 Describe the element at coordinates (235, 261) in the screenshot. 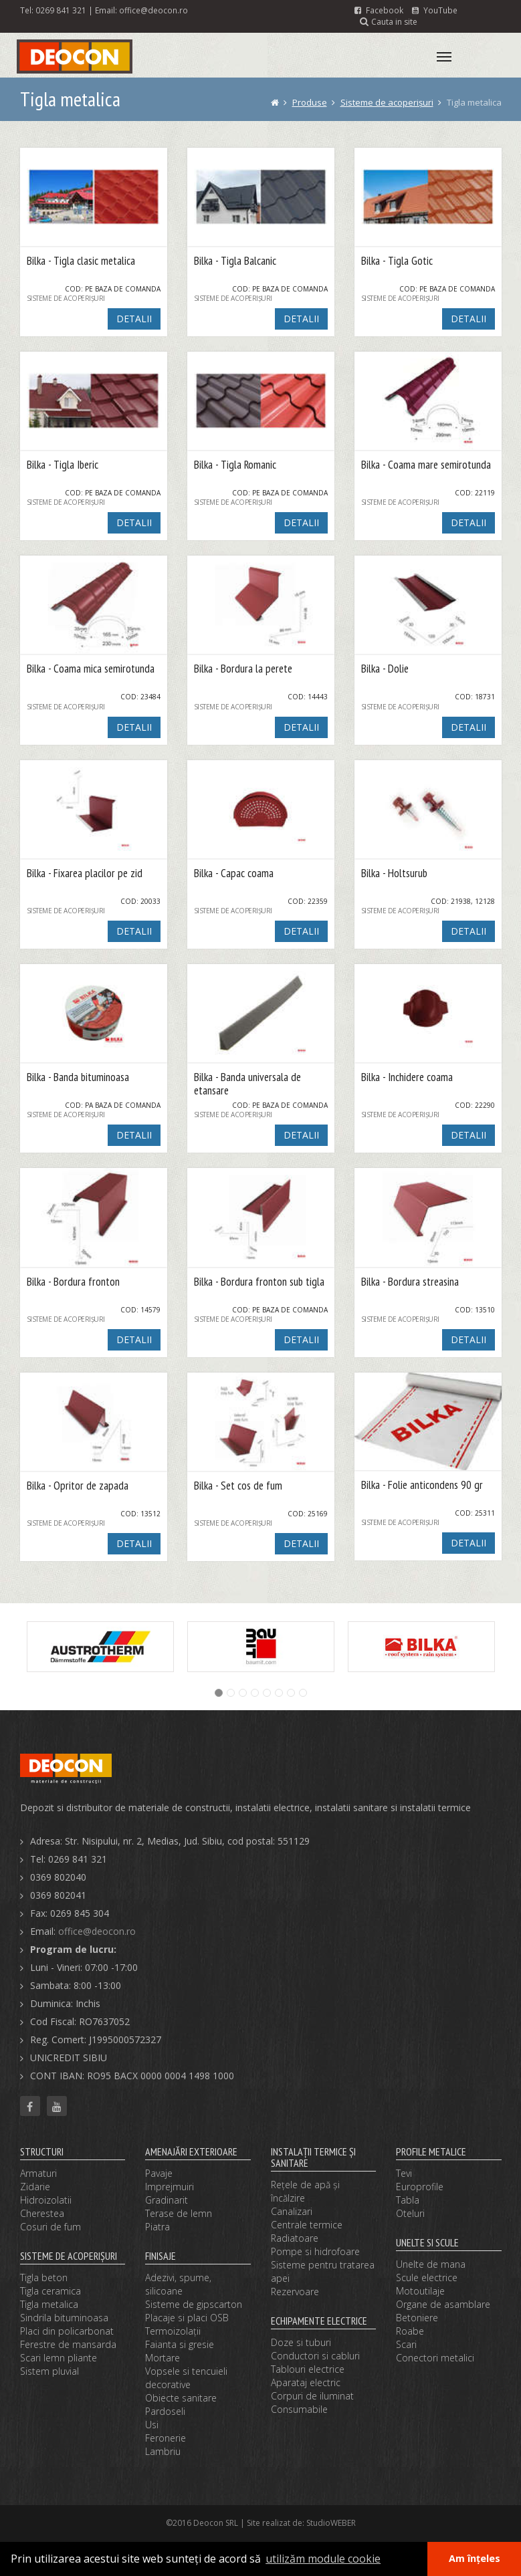

I see `Bilka - Tigla Balcanic` at that location.